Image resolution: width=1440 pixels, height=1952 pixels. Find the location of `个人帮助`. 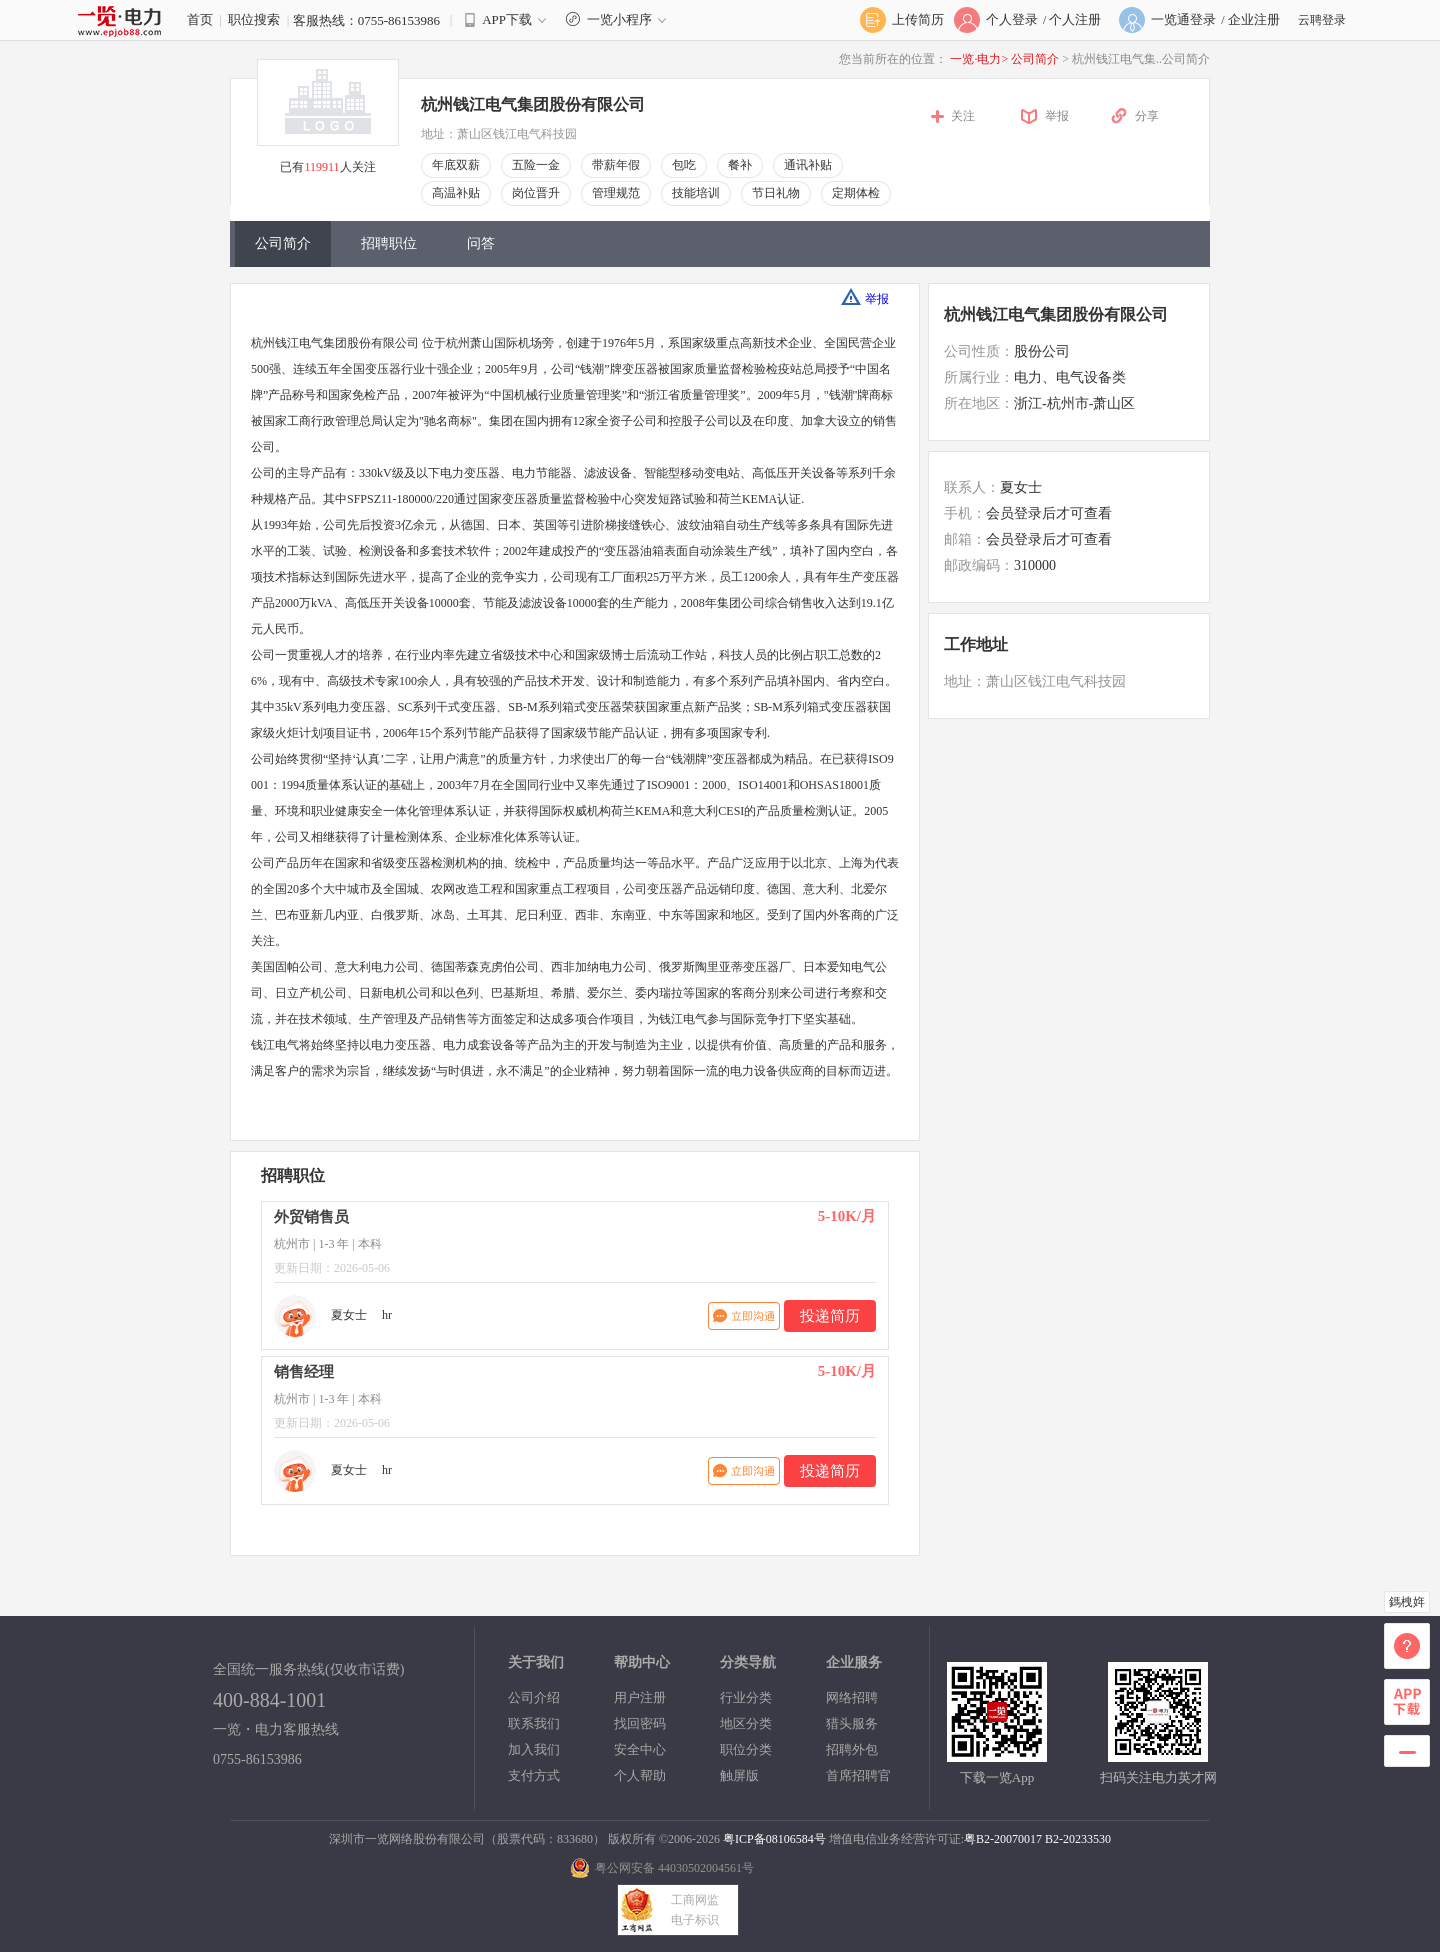

个人帮助 is located at coordinates (640, 1775).